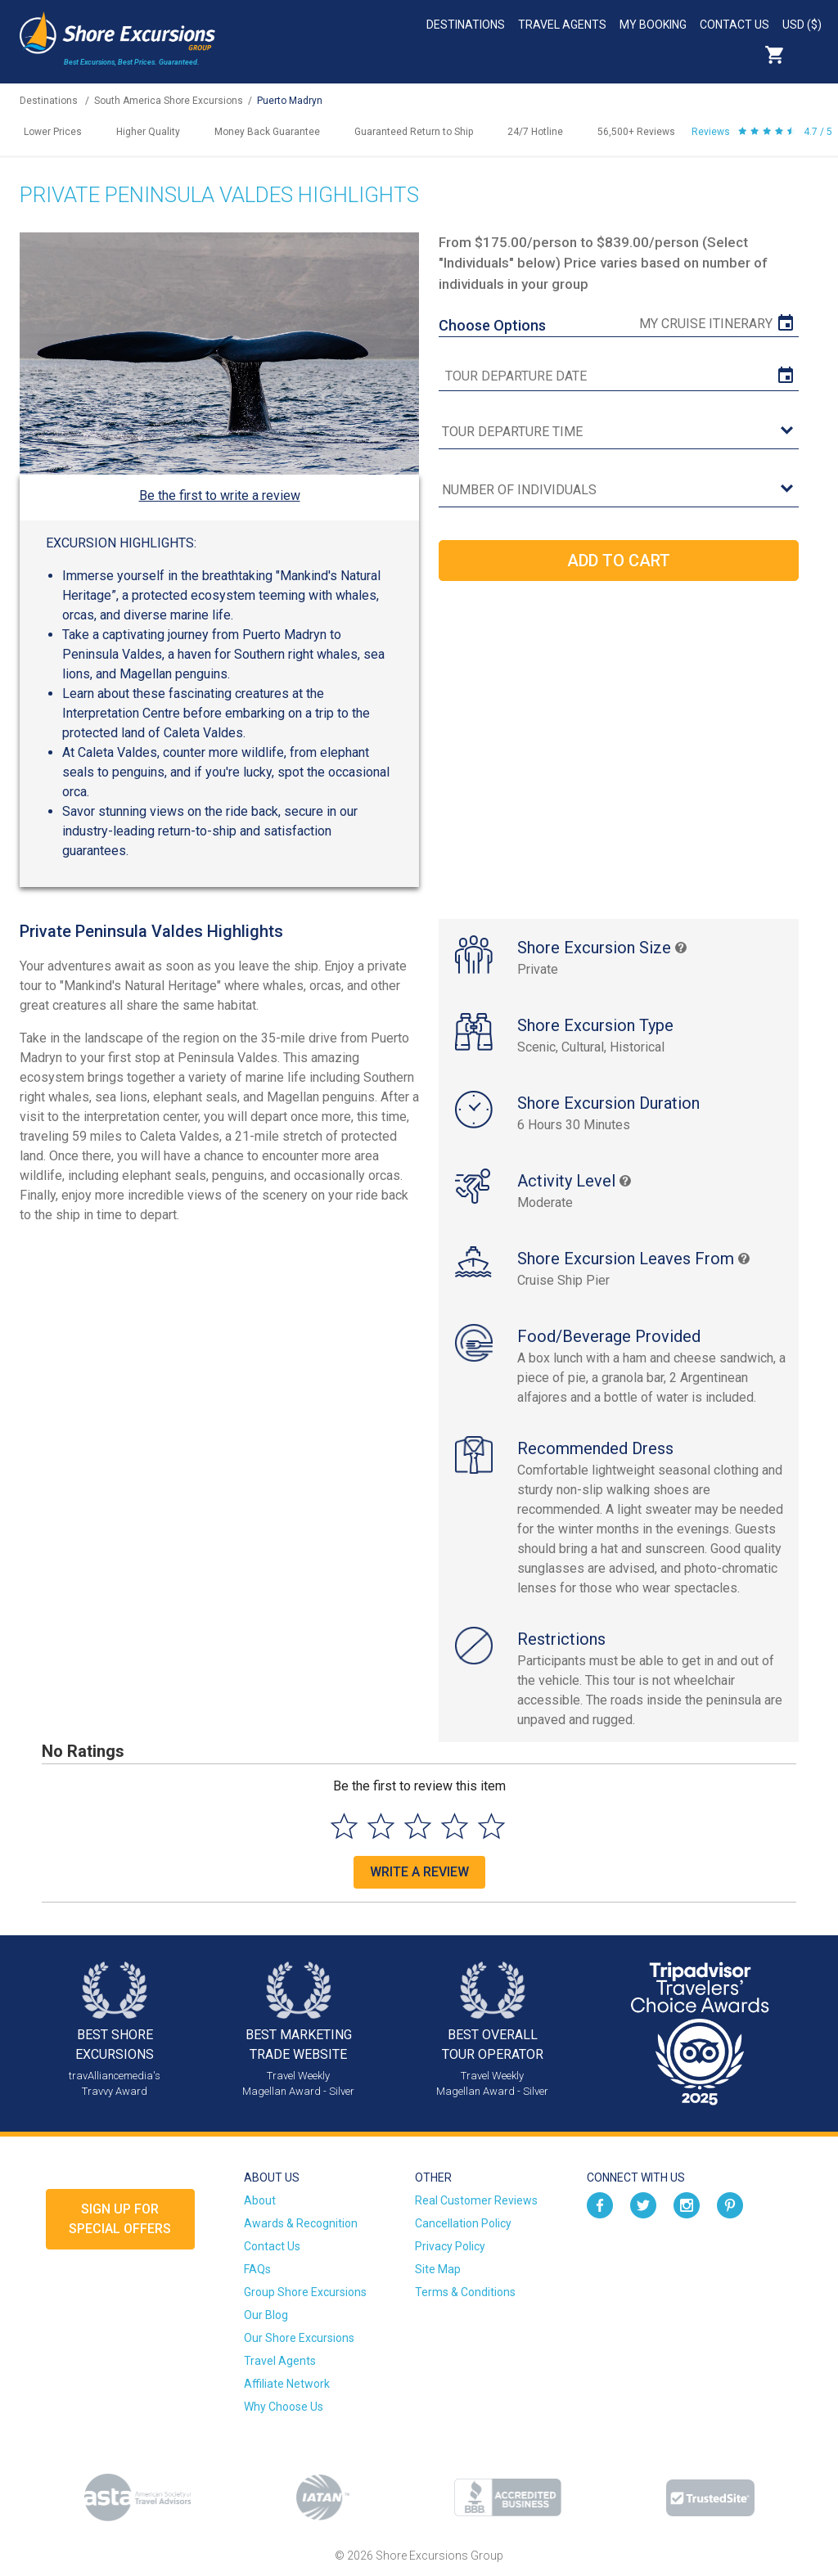 Image resolution: width=838 pixels, height=2576 pixels. What do you see at coordinates (219, 495) in the screenshot?
I see `Be the first to write a review` at bounding box center [219, 495].